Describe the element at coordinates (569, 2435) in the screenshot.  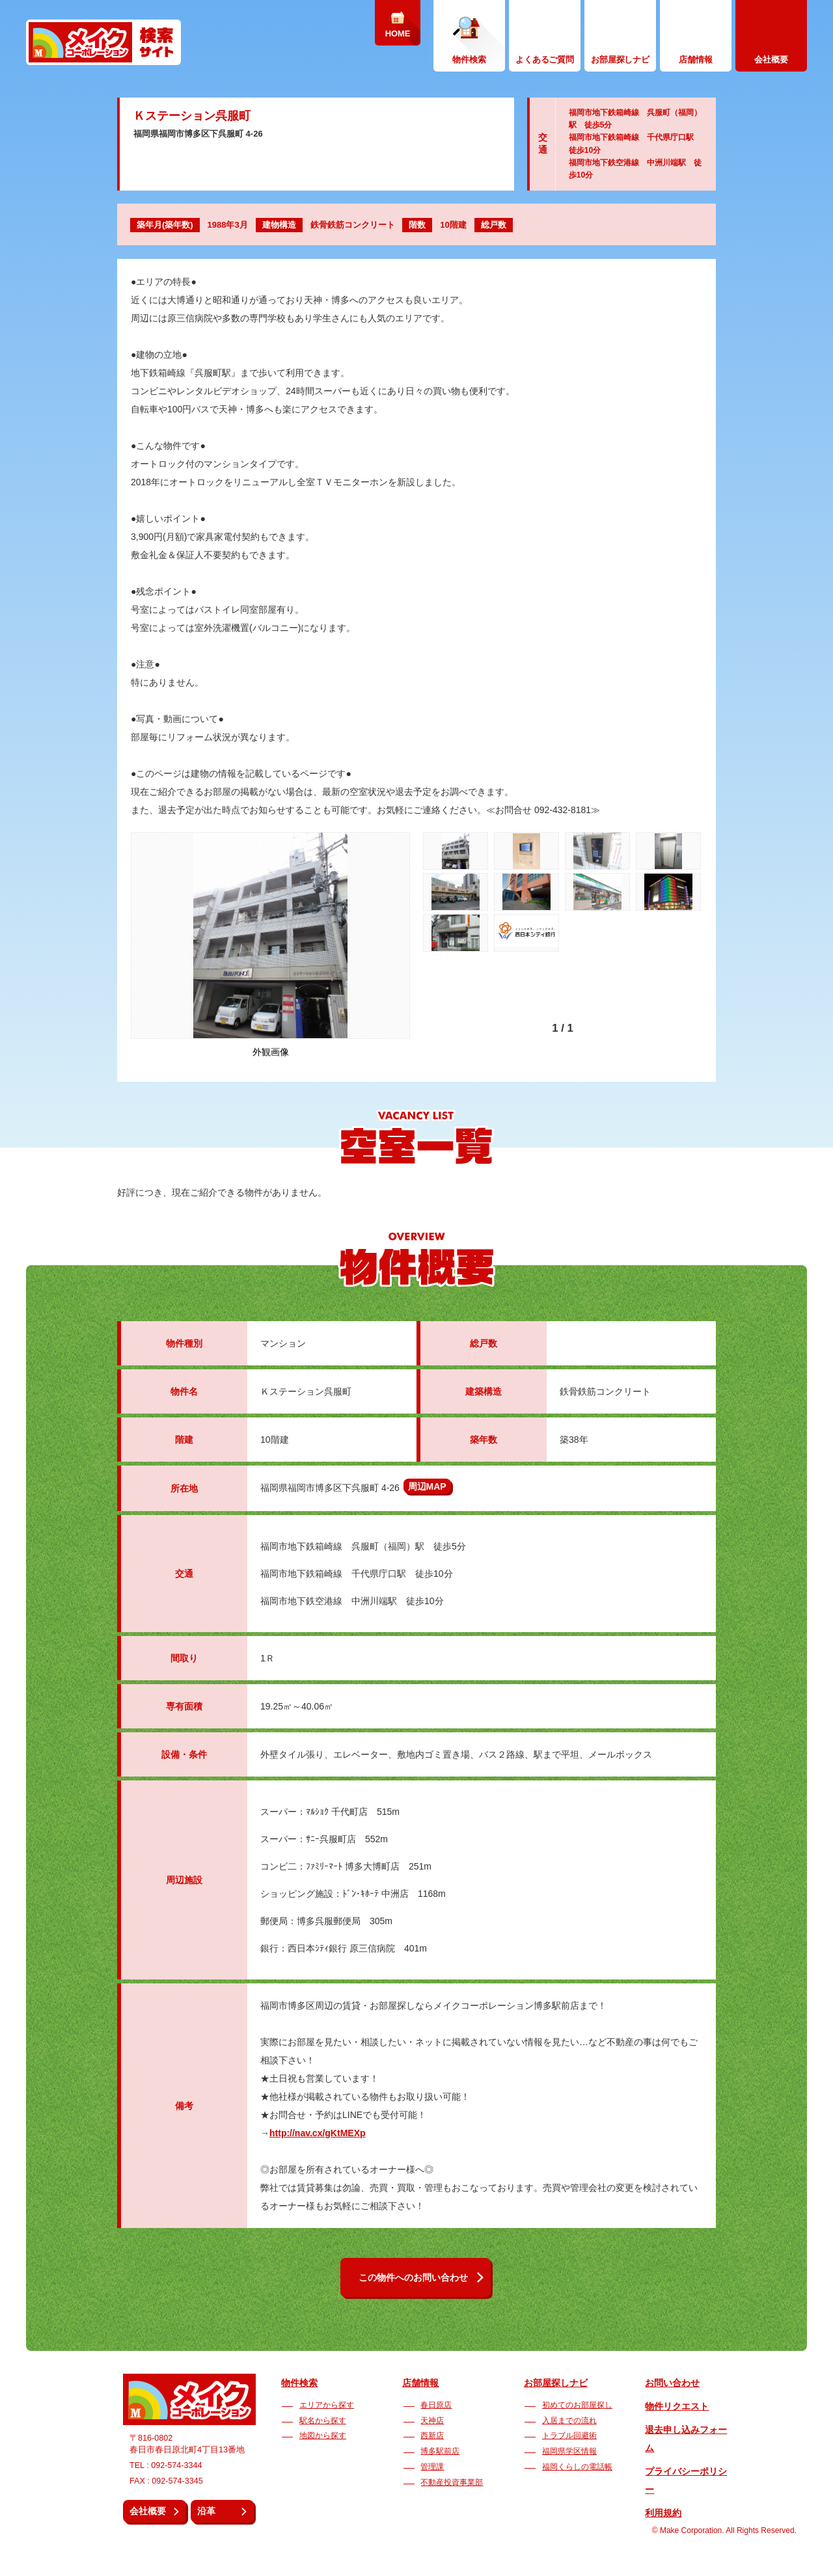
I see `トラブル回避術` at that location.